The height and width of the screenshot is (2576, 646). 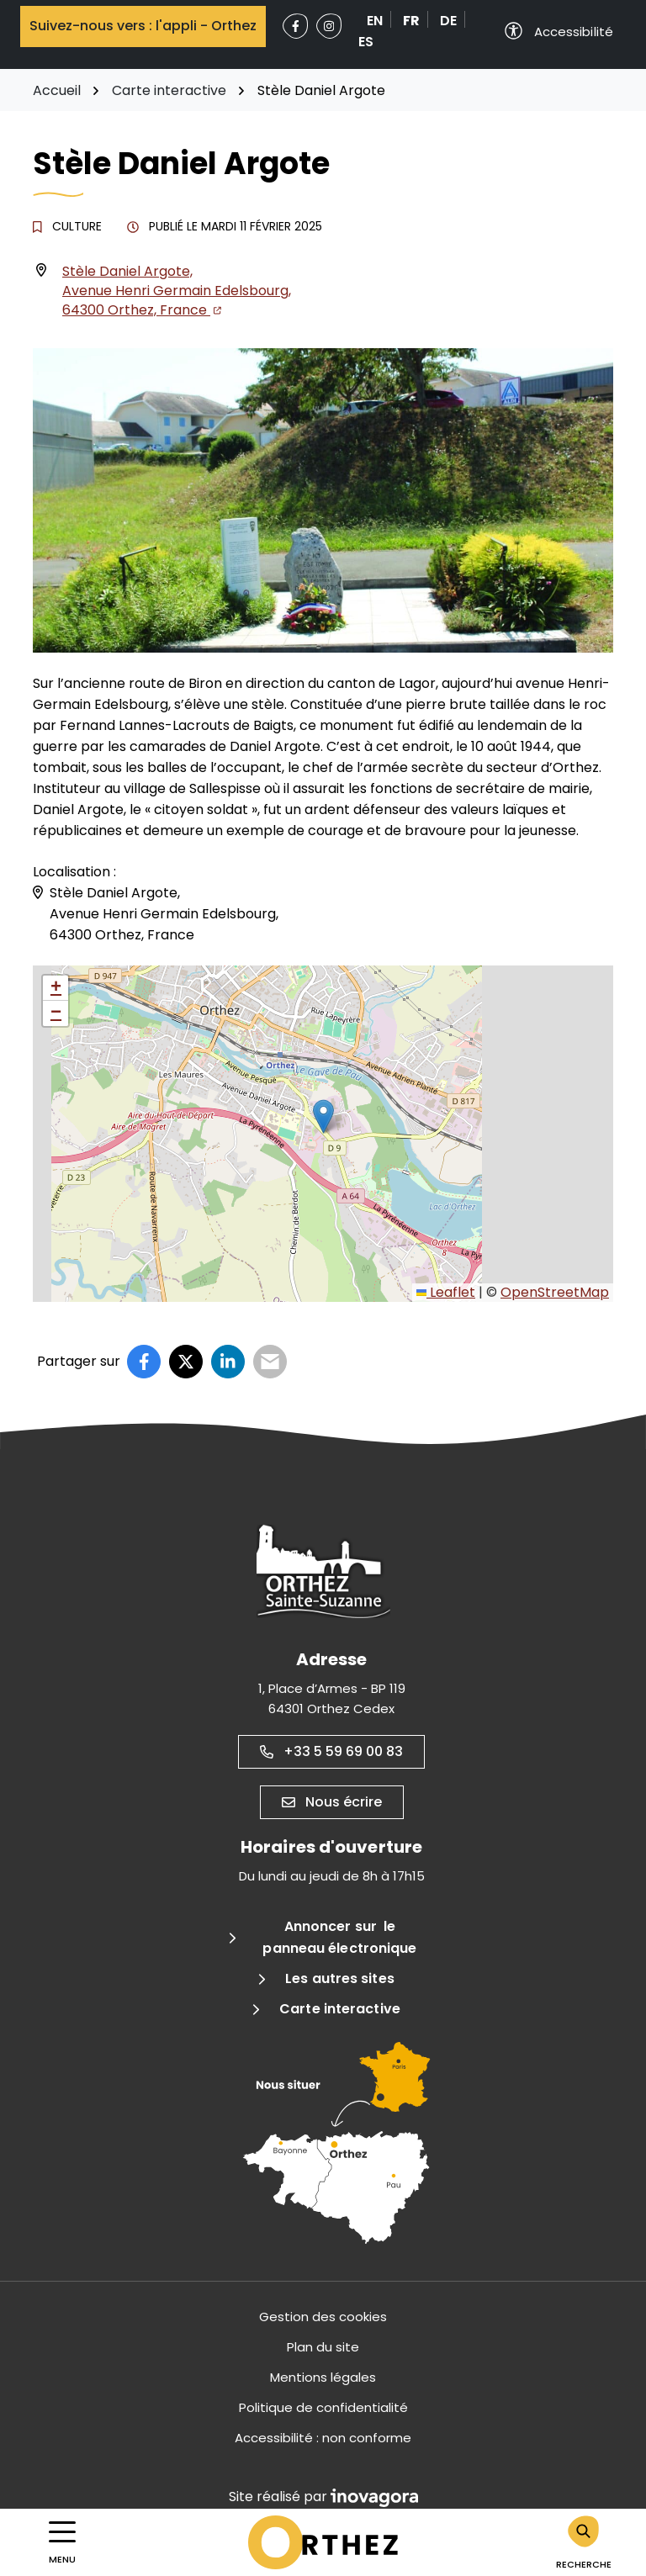 I want to click on Mentions légales, so click(x=323, y=2377).